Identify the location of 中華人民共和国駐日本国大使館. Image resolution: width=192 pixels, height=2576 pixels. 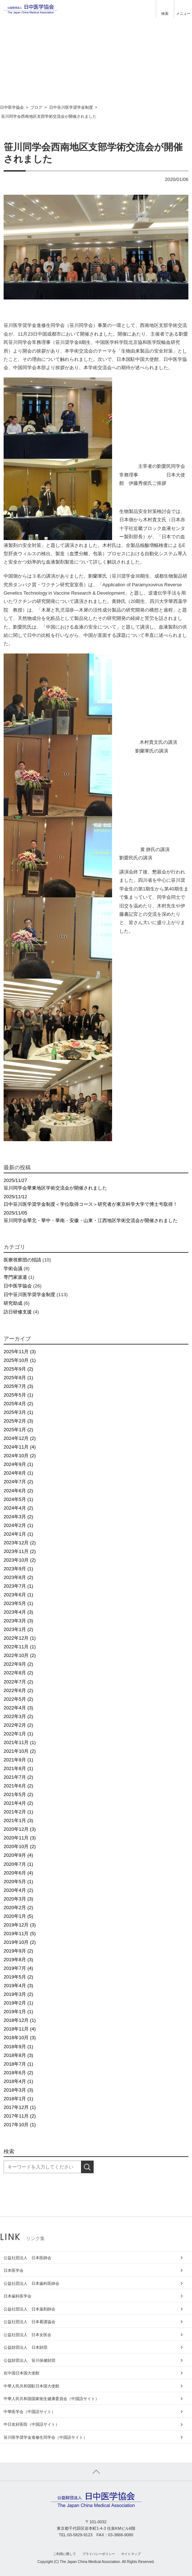
(31, 2386).